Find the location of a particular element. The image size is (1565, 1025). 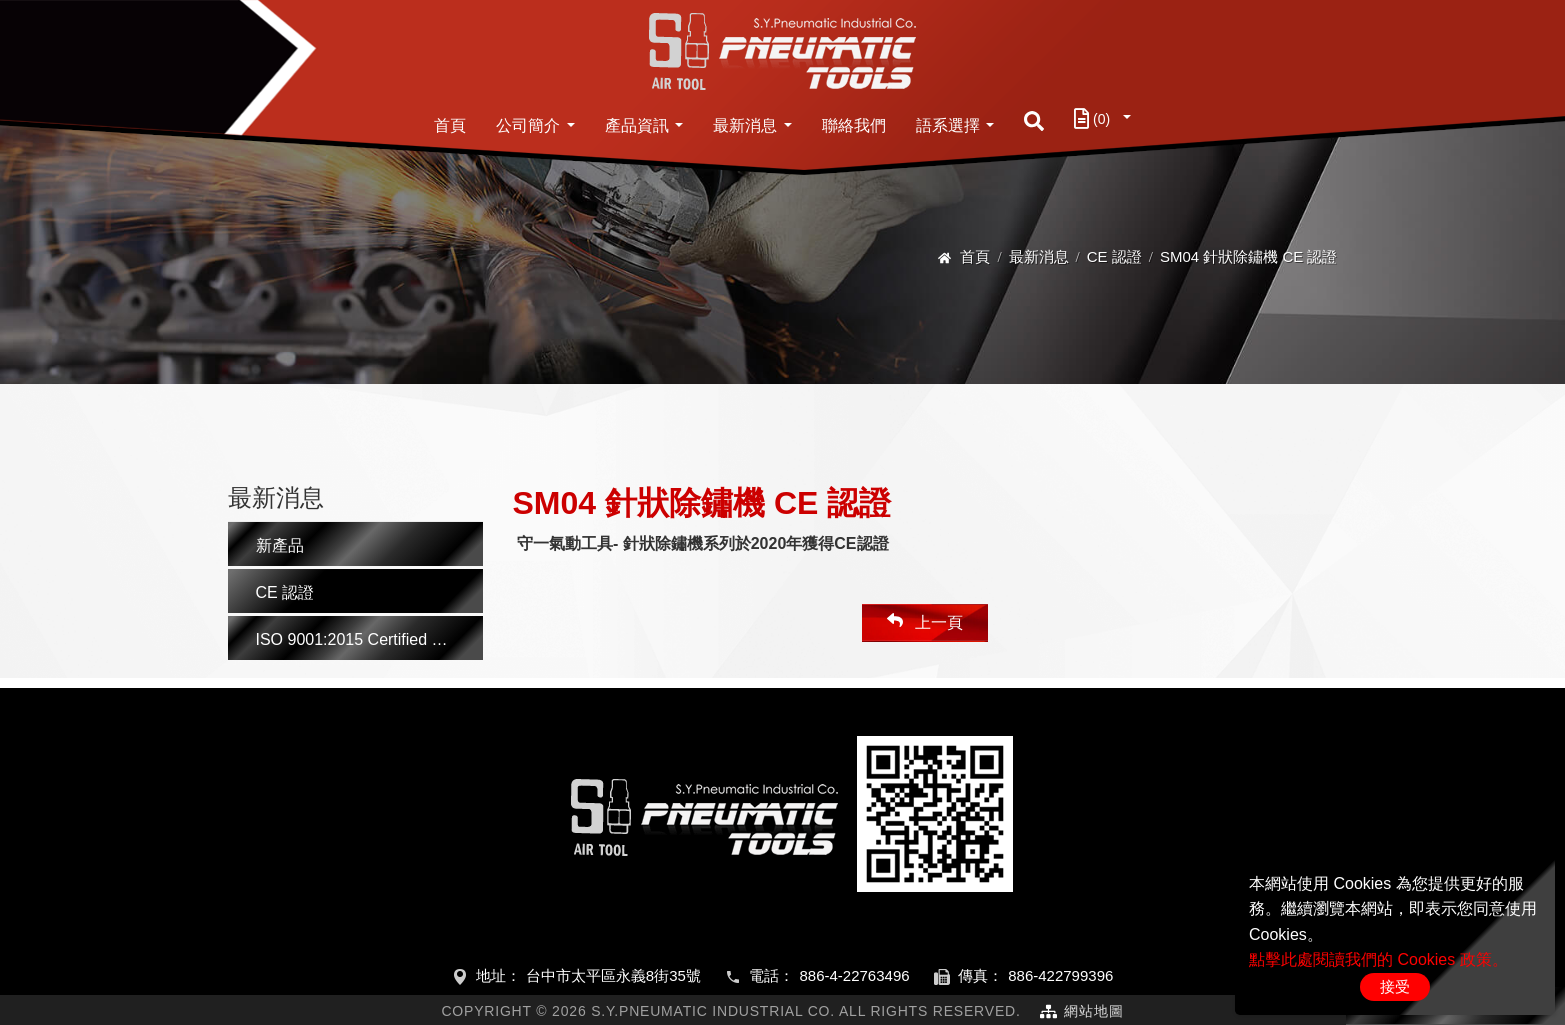

產品資訊 is located at coordinates (637, 125).